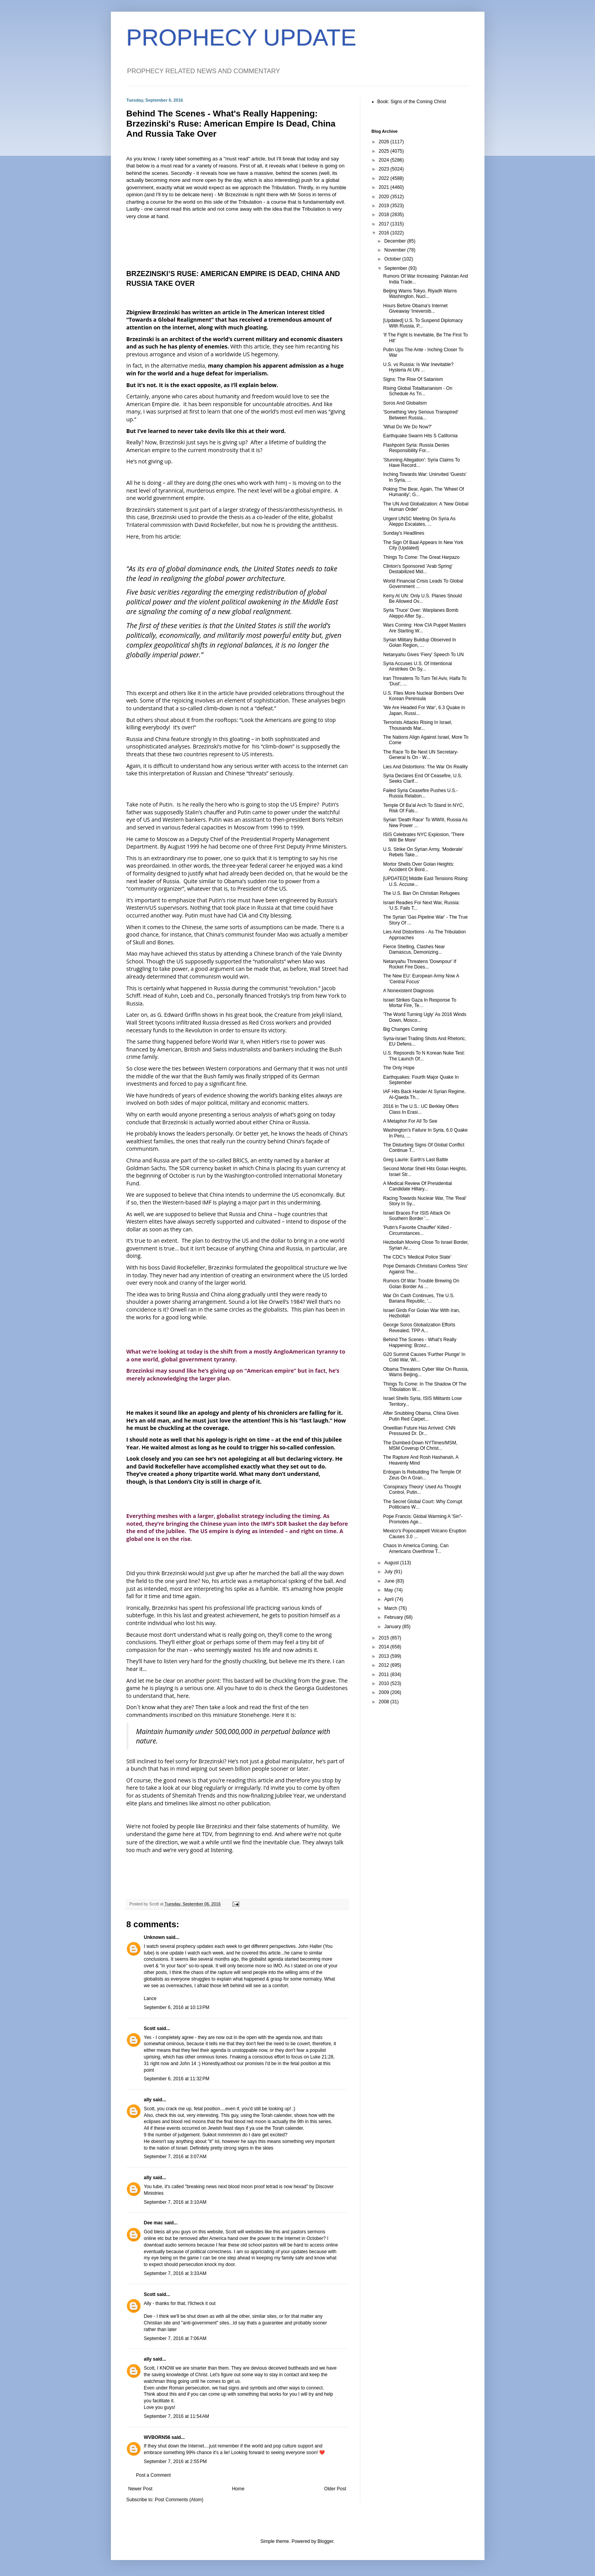  What do you see at coordinates (238, 2488) in the screenshot?
I see `Home` at bounding box center [238, 2488].